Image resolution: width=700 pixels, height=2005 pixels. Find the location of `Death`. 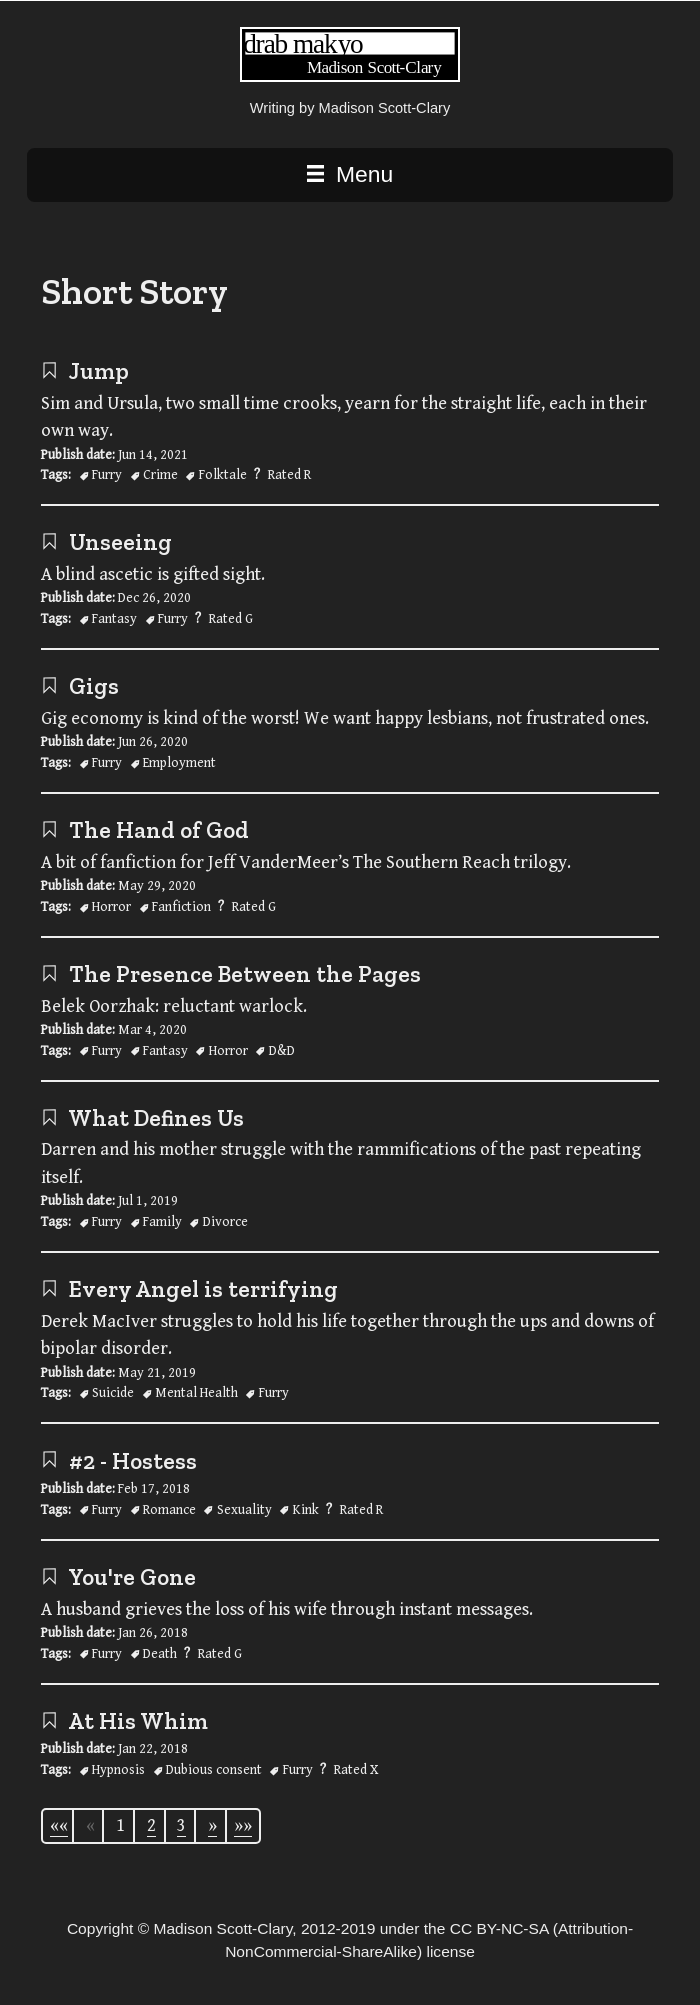

Death is located at coordinates (160, 1654).